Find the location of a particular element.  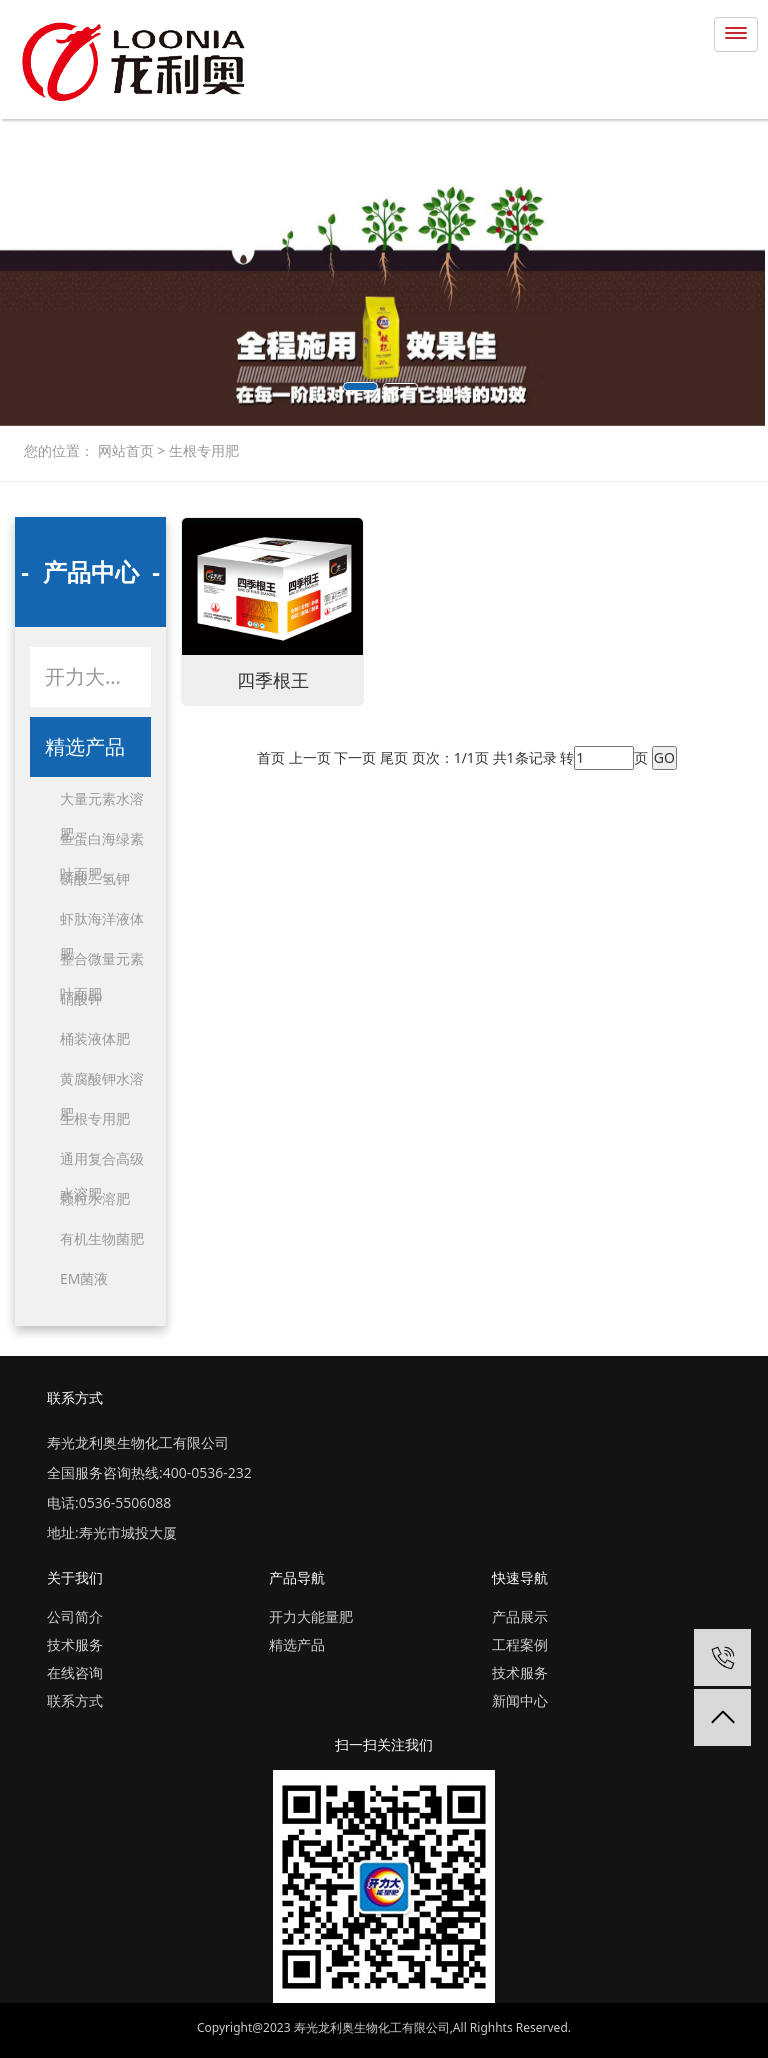

关于我们 is located at coordinates (75, 1577).